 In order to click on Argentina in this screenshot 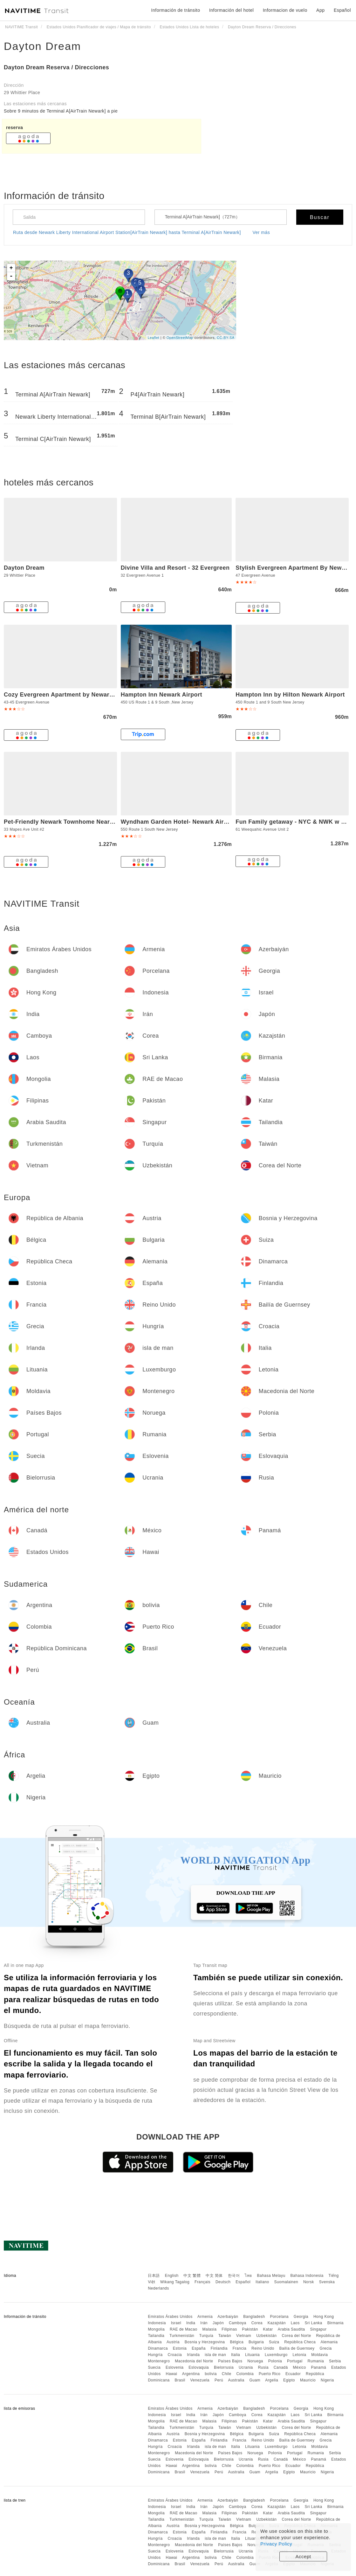, I will do `click(191, 2374)`.